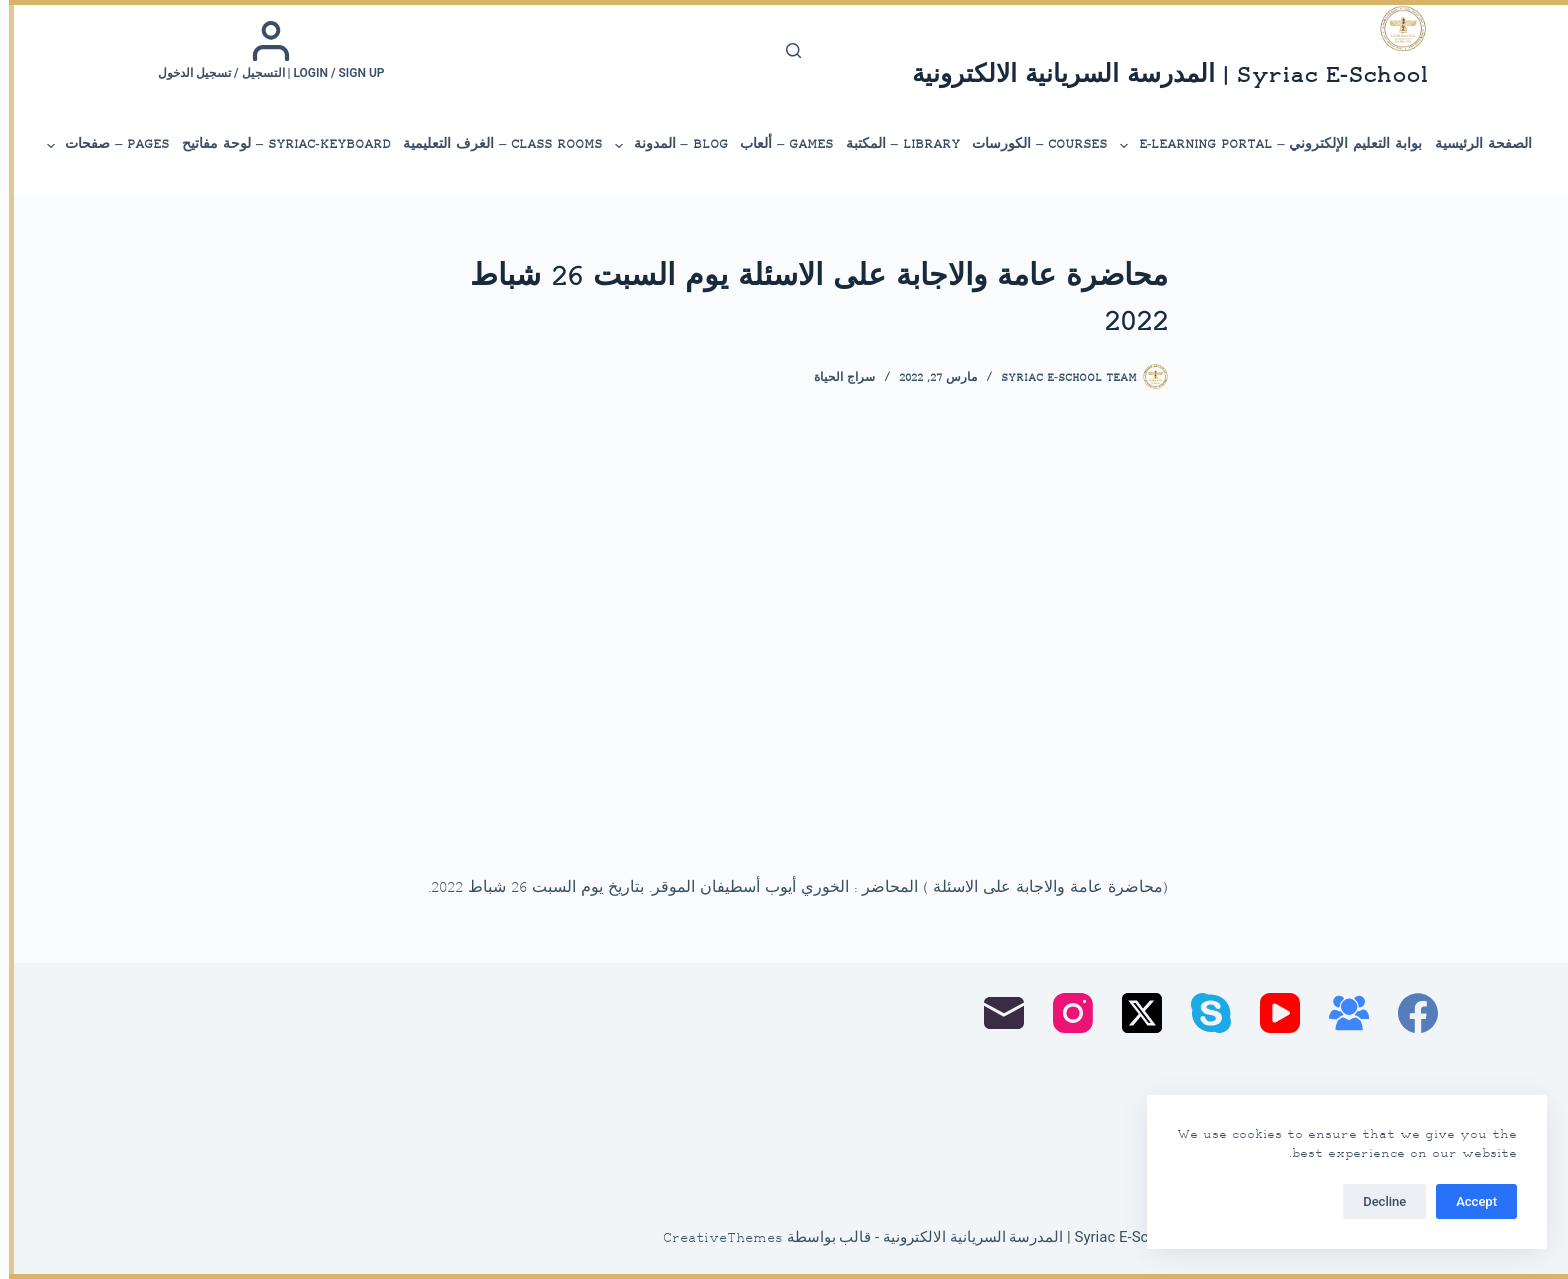 This screenshot has width=1568, height=1279. Describe the element at coordinates (1064, 1013) in the screenshot. I see `[Instagram]` at that location.